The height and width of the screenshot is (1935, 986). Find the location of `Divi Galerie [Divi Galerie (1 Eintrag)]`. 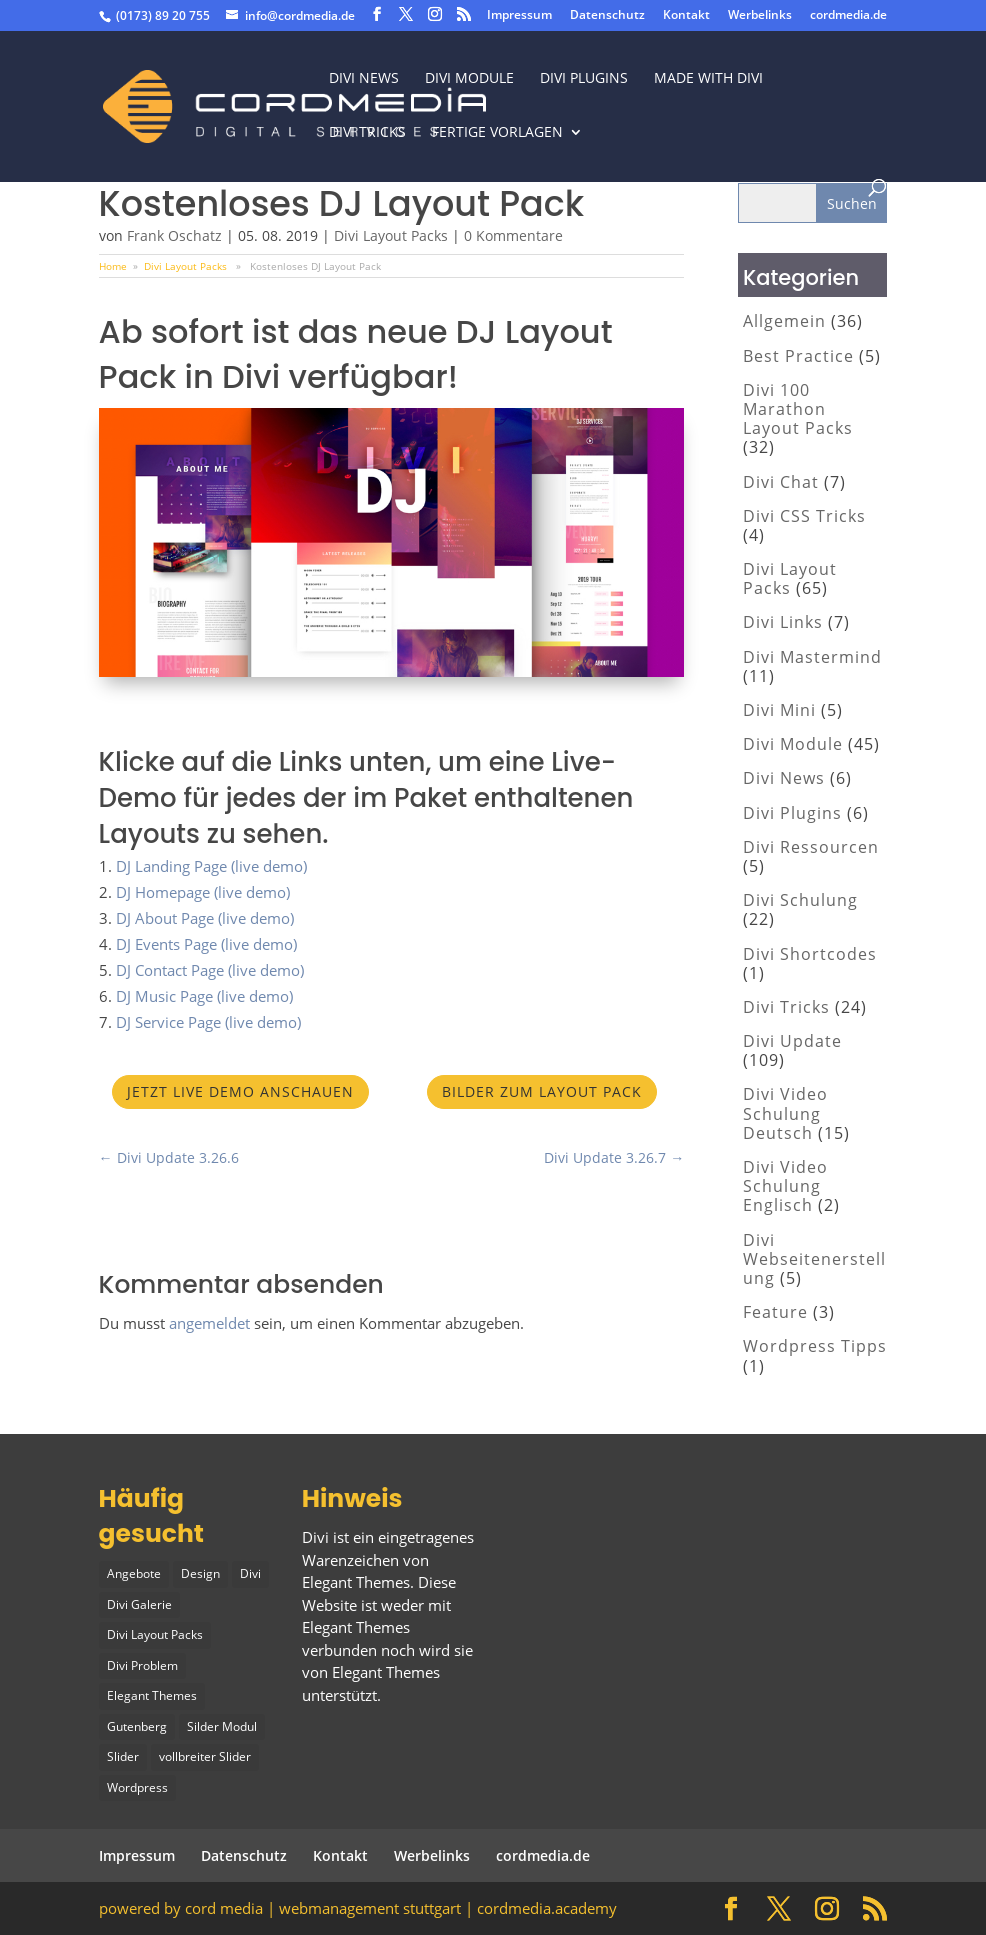

Divi Galerie [Divi Galerie (1 Eintrag)] is located at coordinates (139, 1604).